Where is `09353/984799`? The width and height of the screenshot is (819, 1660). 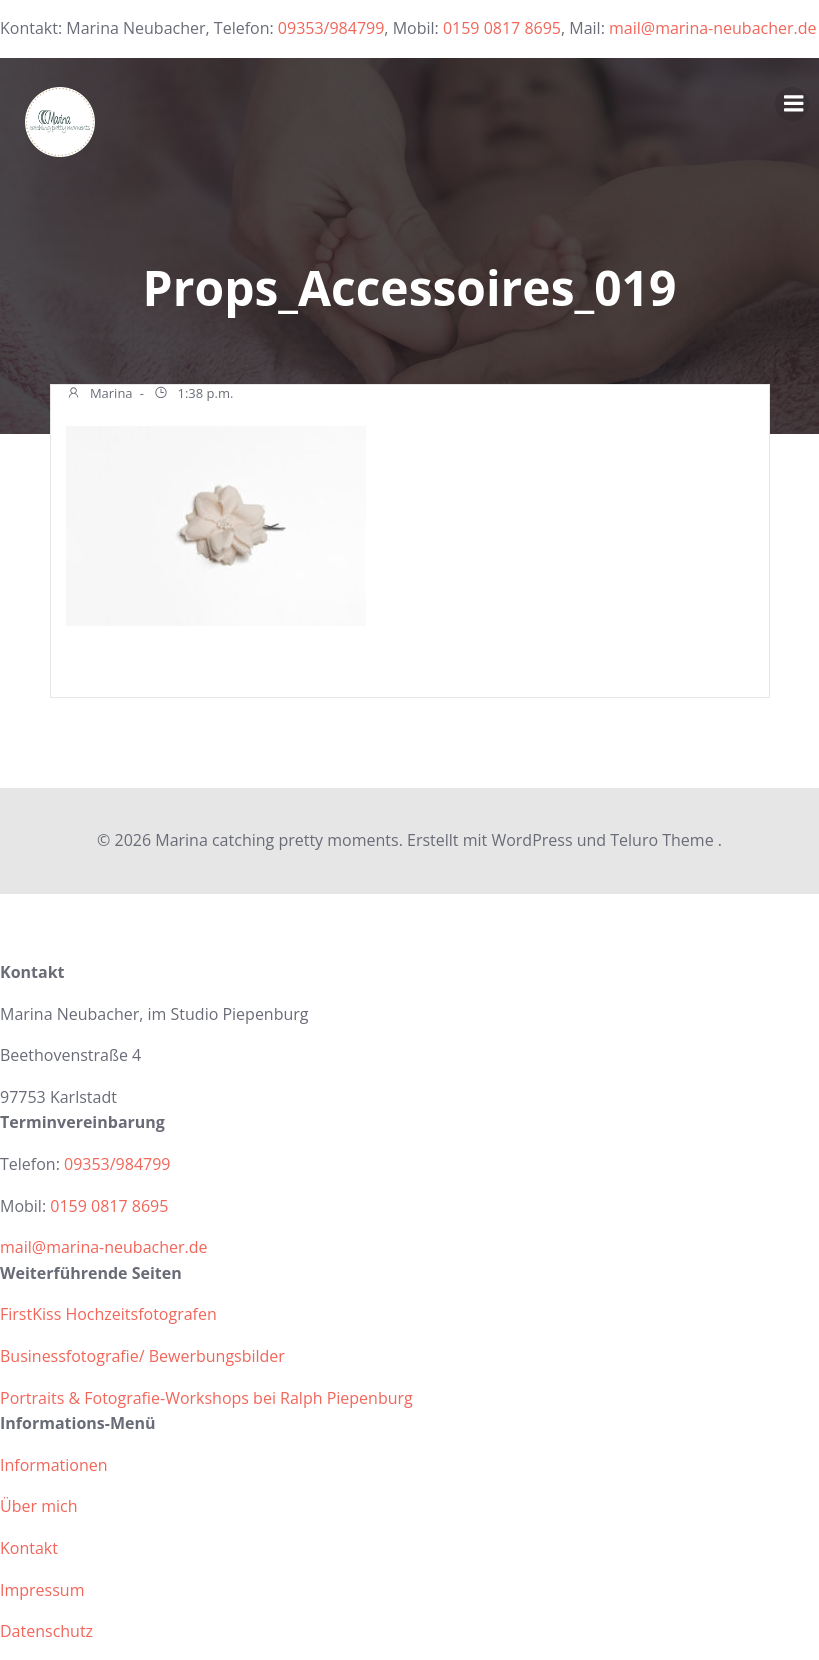
09353/984799 is located at coordinates (331, 28).